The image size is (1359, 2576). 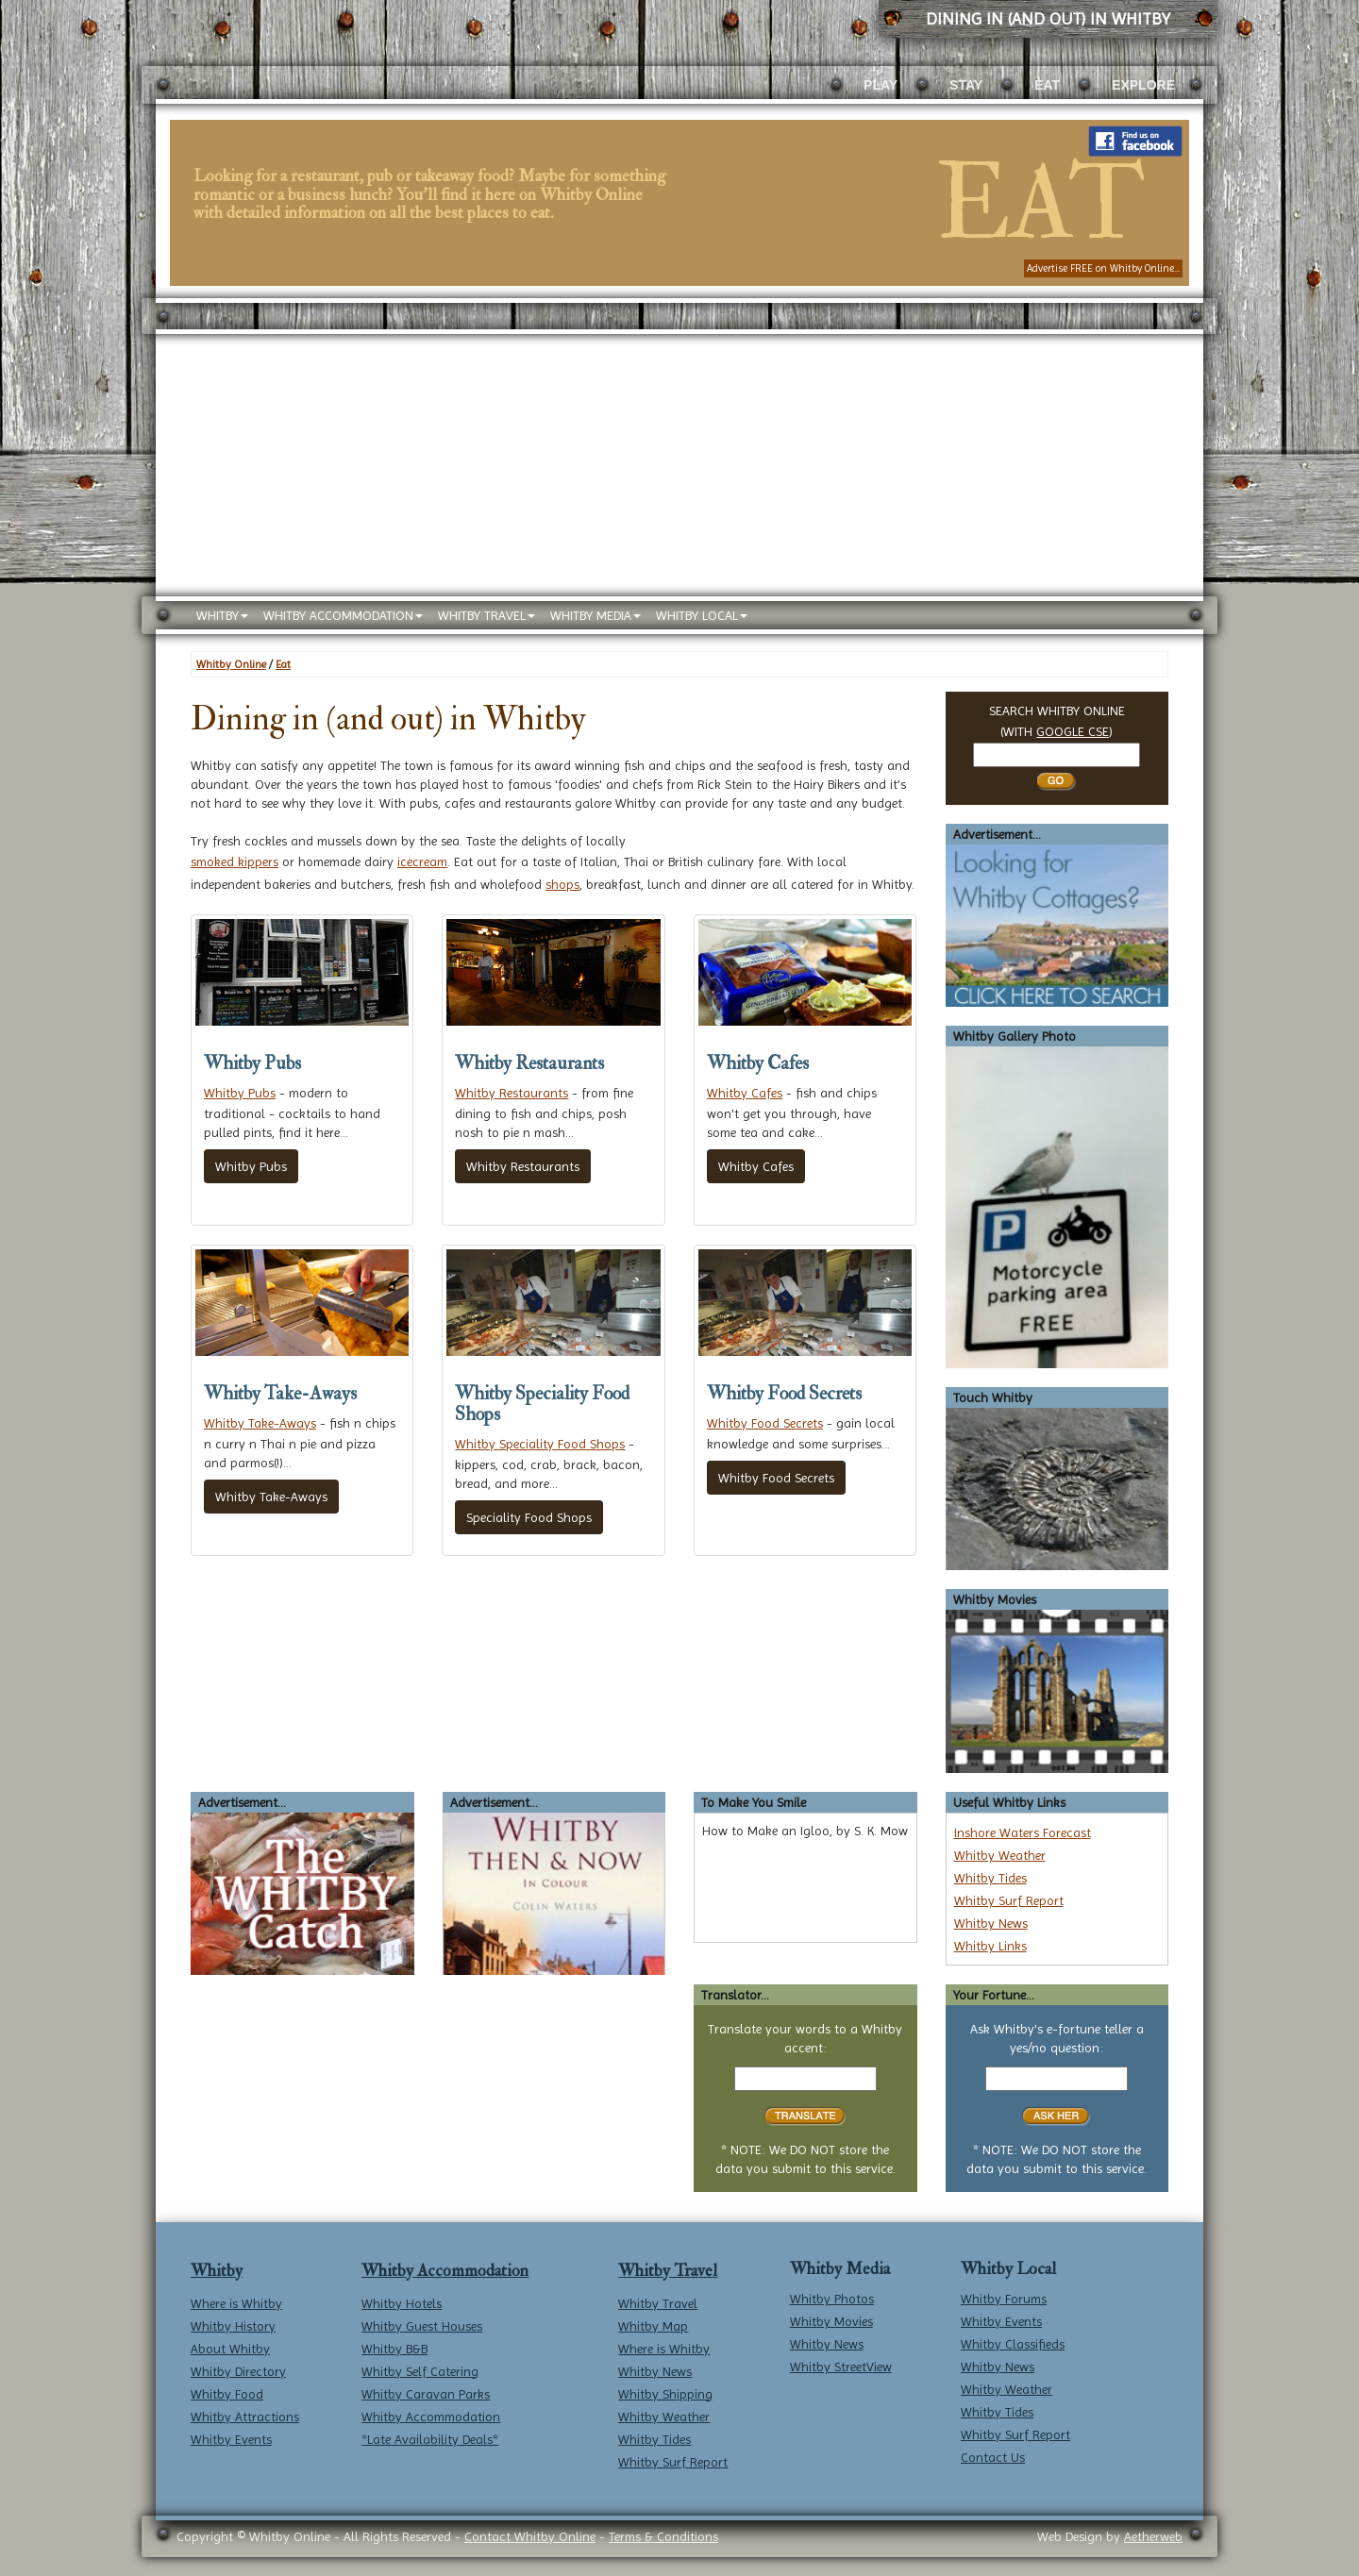 I want to click on Whitby Accommodation, so click(x=444, y=2271).